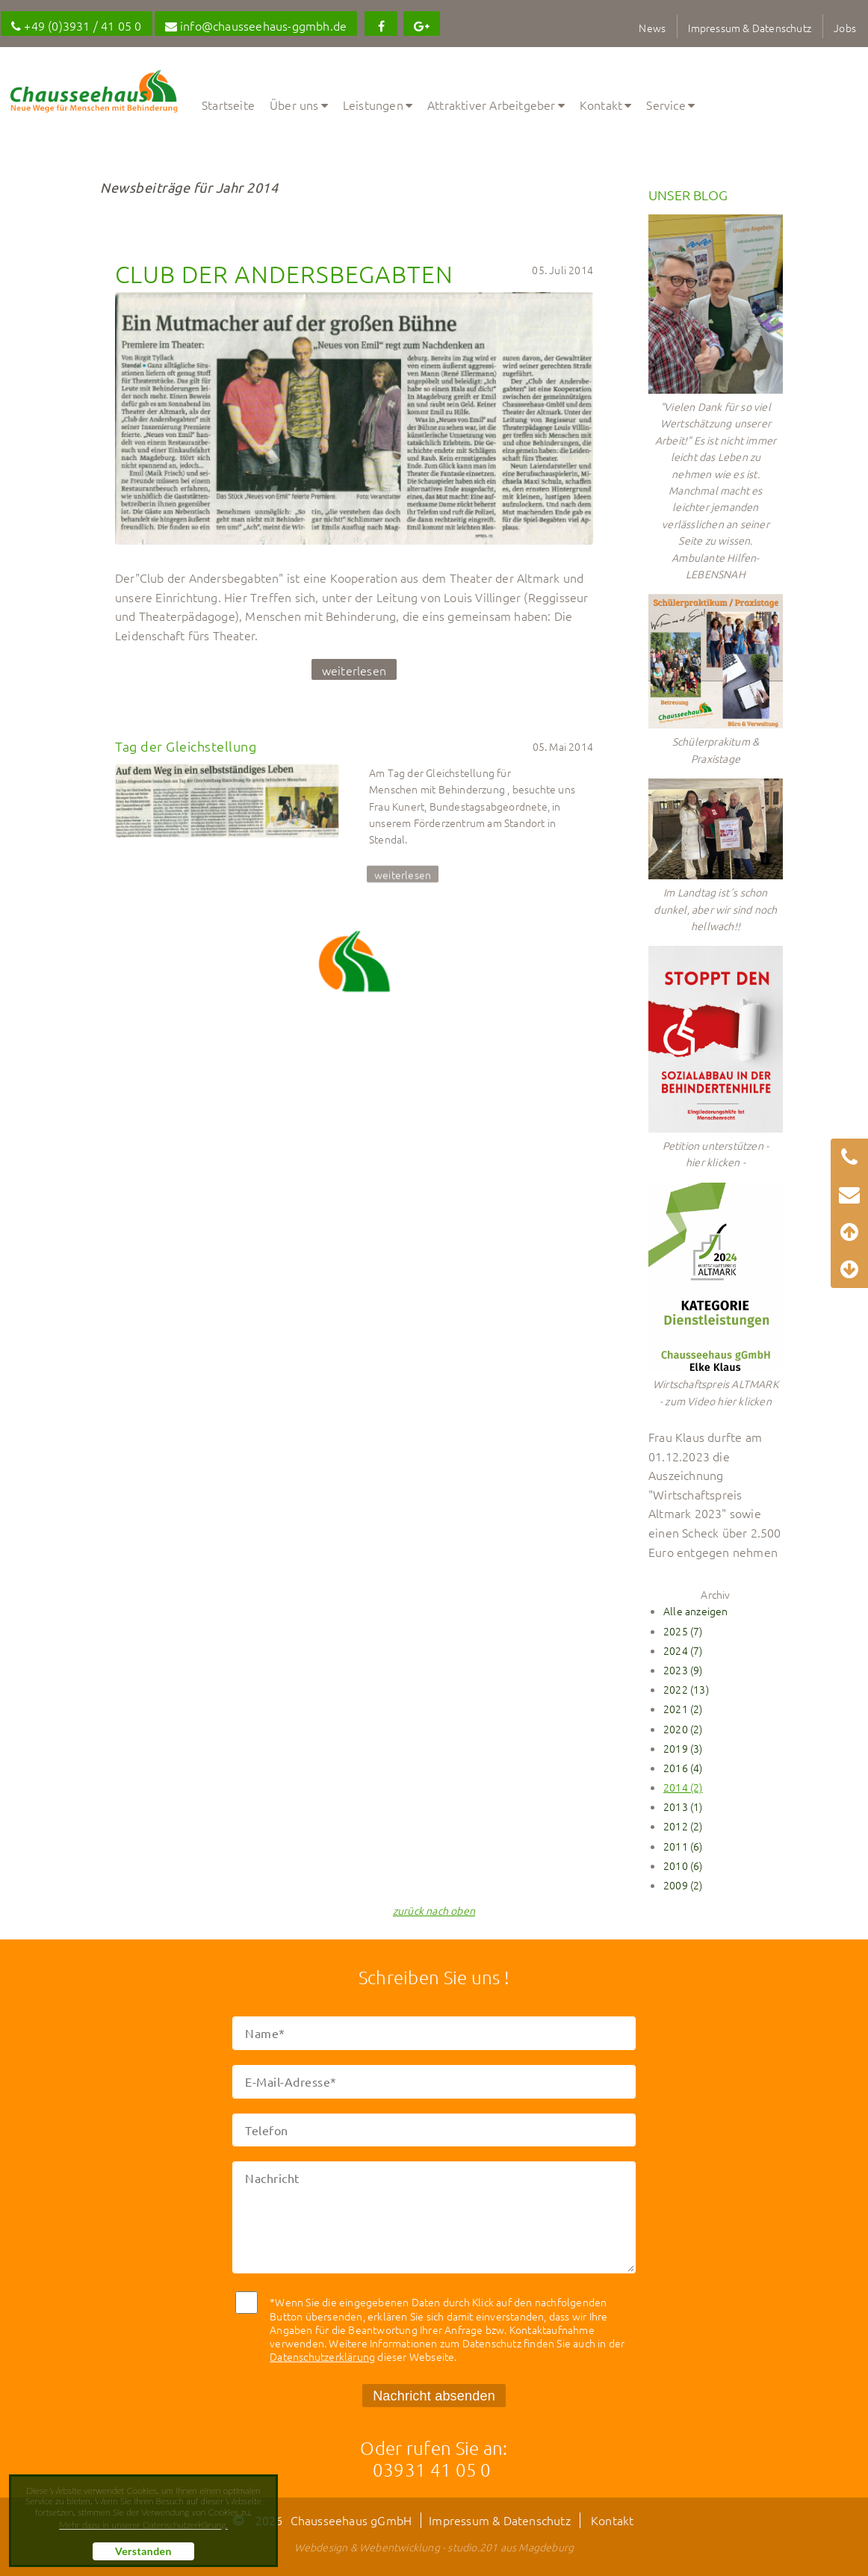  What do you see at coordinates (432, 2469) in the screenshot?
I see `03931 41 05 0` at bounding box center [432, 2469].